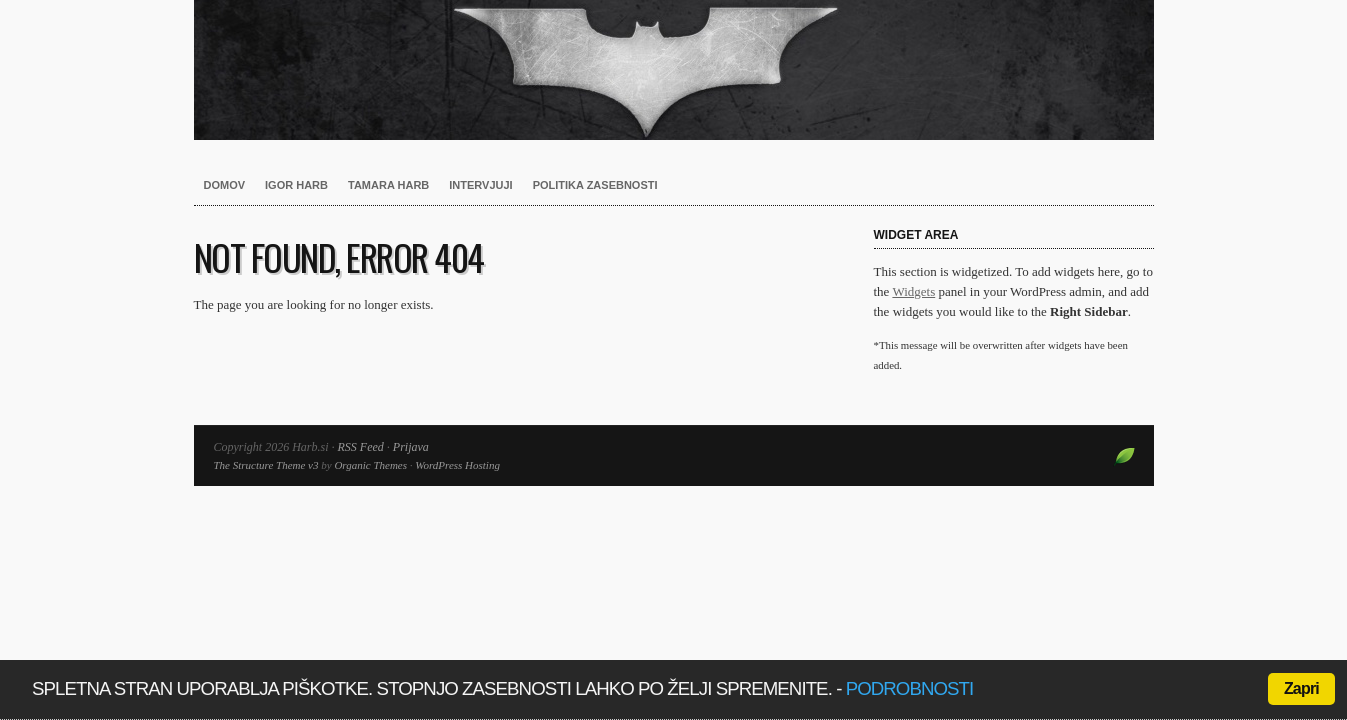  What do you see at coordinates (361, 447) in the screenshot?
I see `RSS Feed` at bounding box center [361, 447].